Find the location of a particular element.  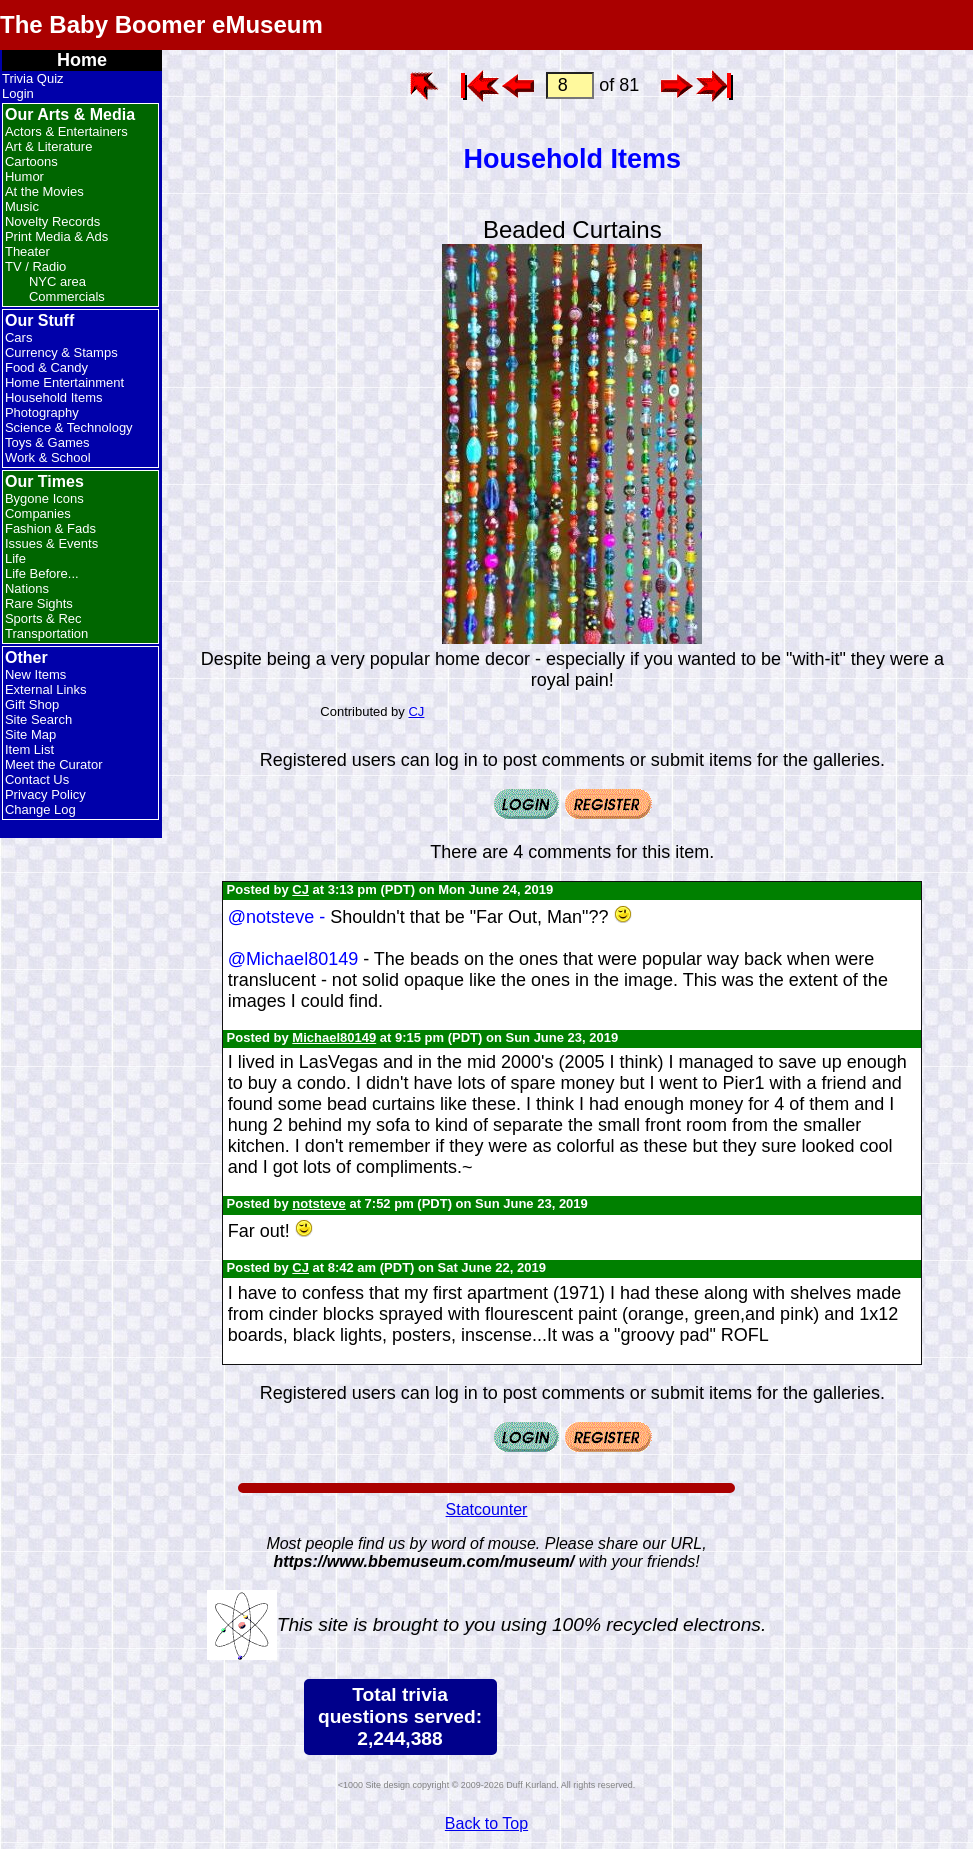

Photography is located at coordinates (42, 412).